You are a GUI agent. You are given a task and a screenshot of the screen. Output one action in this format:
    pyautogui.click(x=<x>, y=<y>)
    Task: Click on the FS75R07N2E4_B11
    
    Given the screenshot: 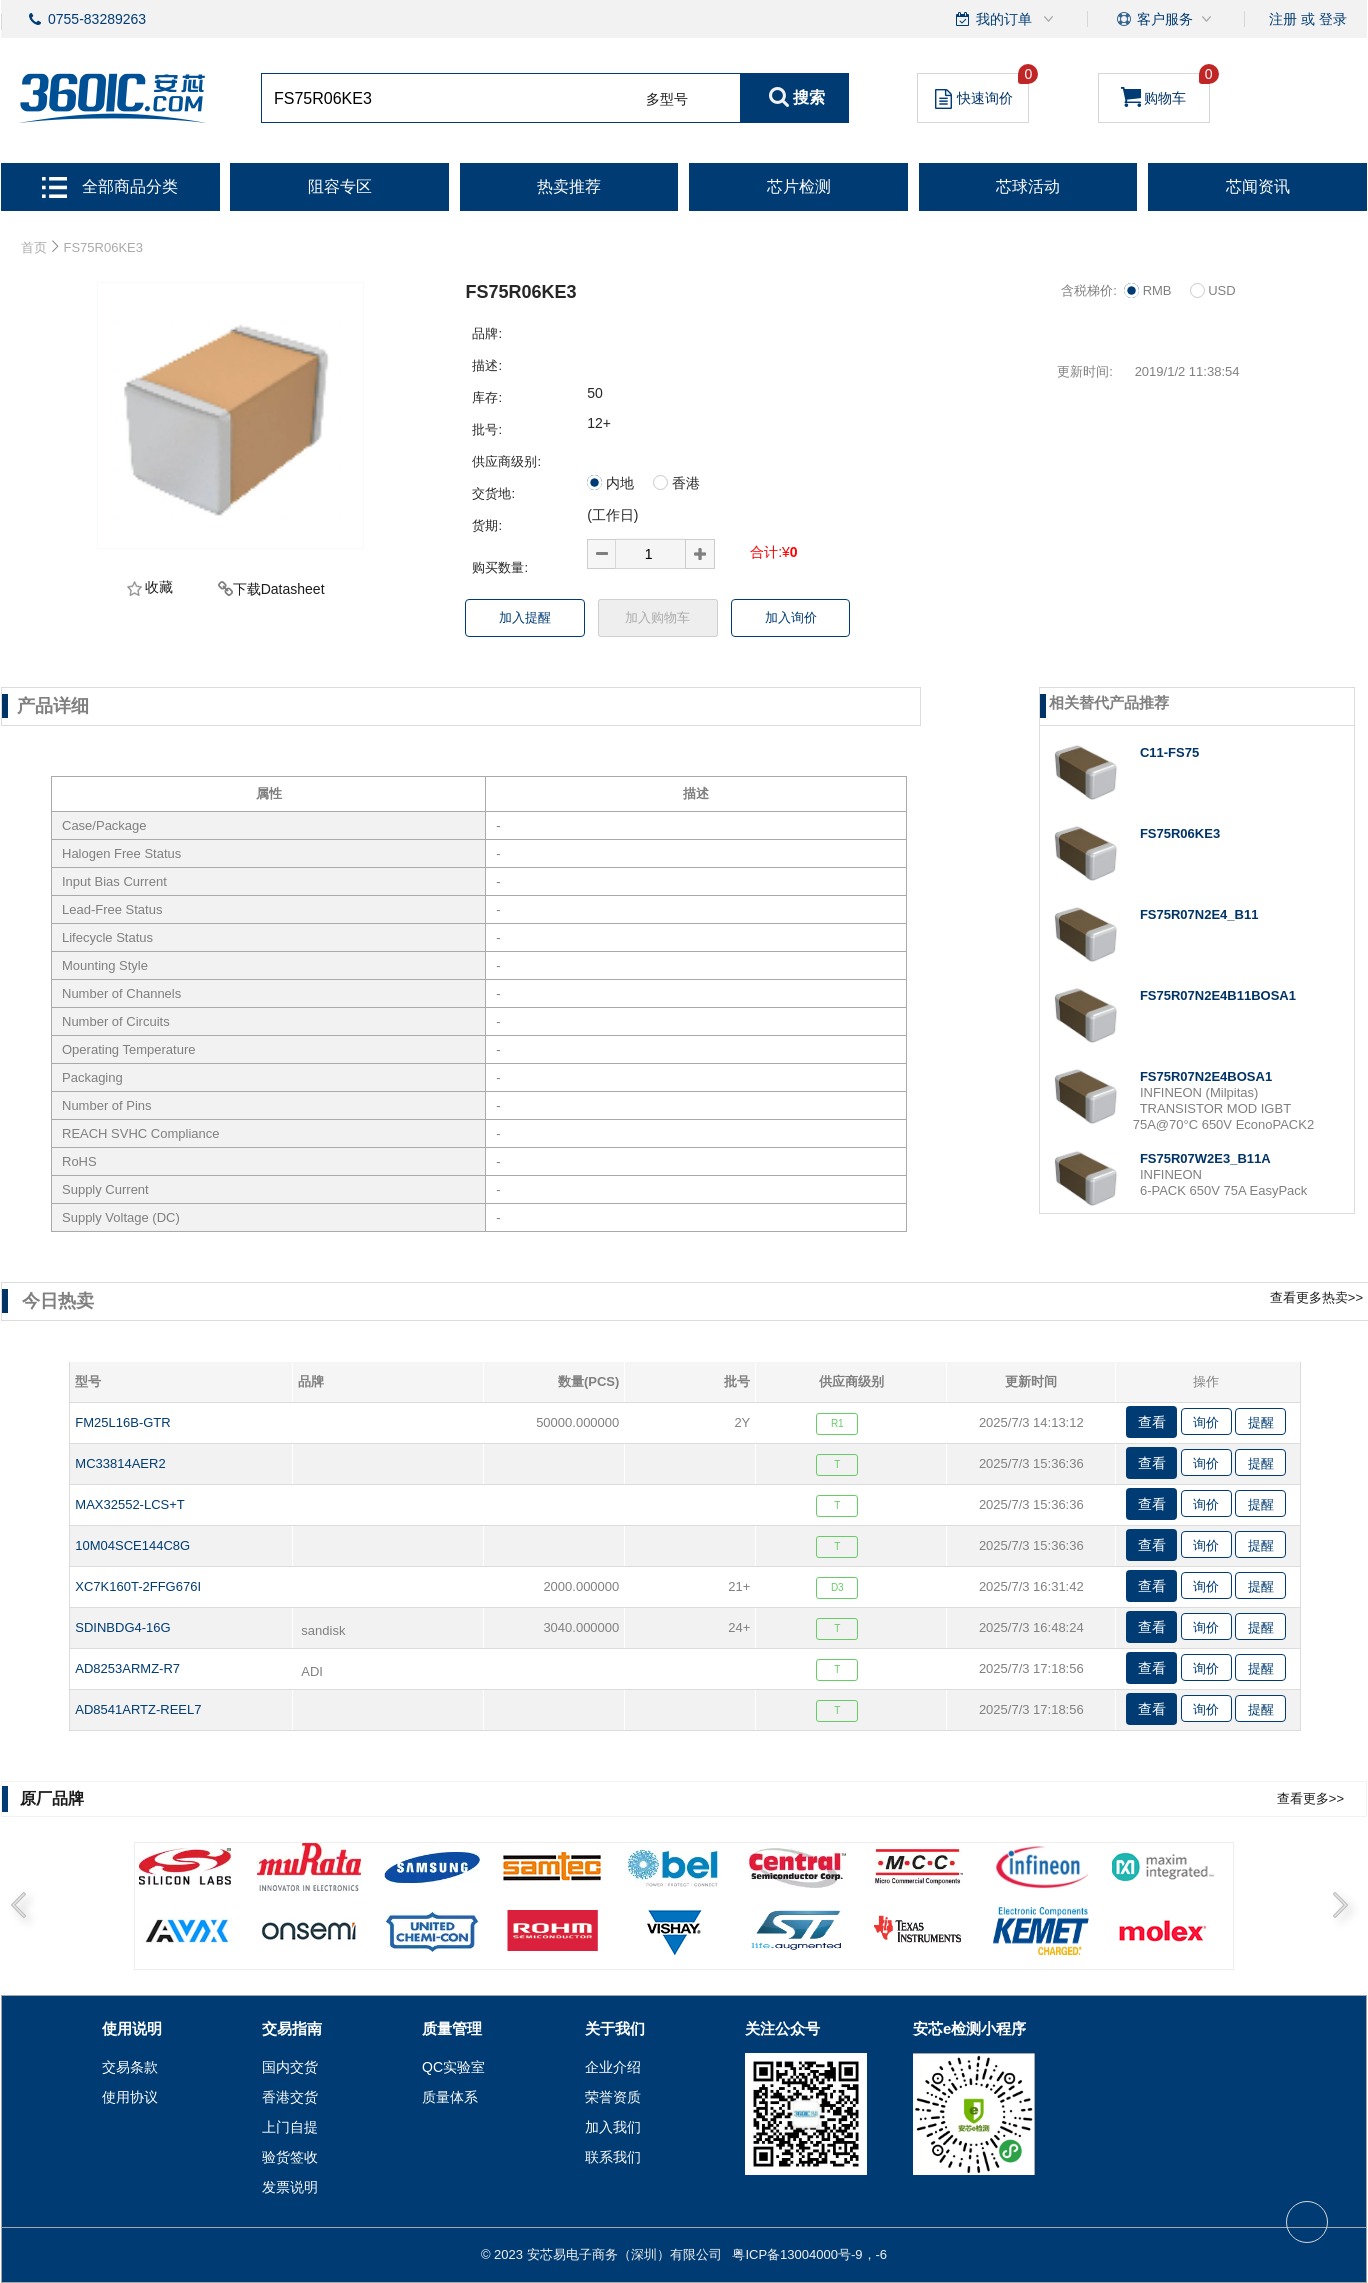 What is the action you would take?
    pyautogui.click(x=1199, y=914)
    